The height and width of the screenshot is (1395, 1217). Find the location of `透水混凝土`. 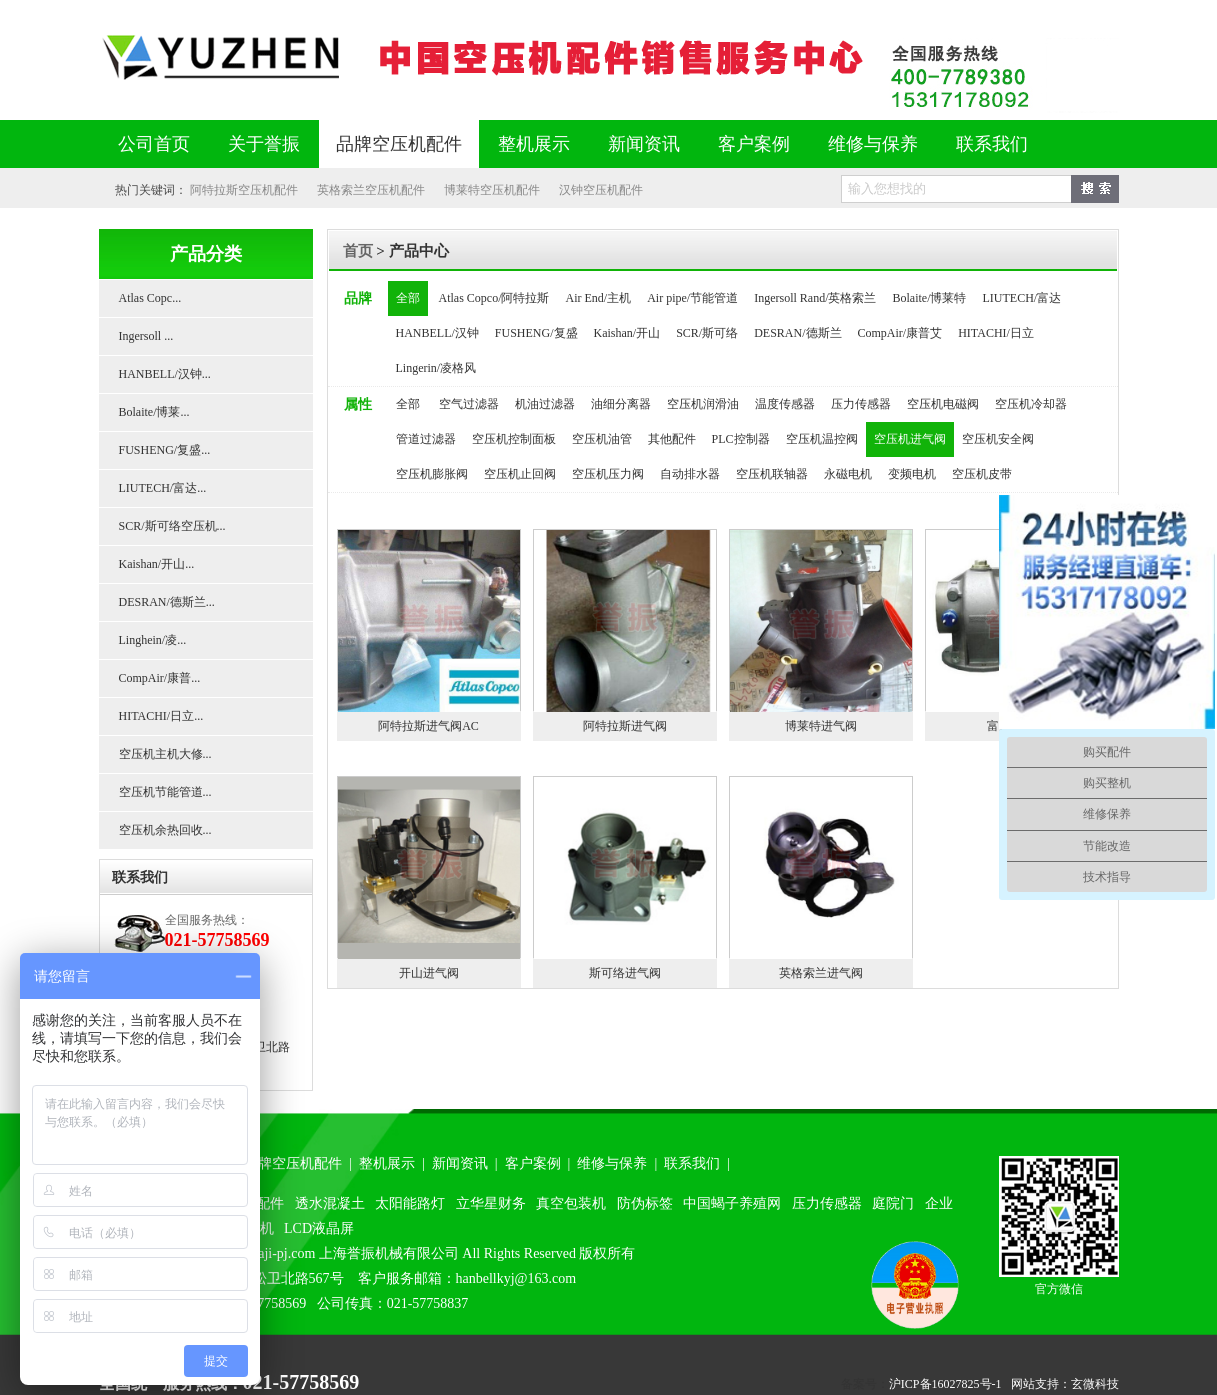

透水混凝土 is located at coordinates (330, 1203).